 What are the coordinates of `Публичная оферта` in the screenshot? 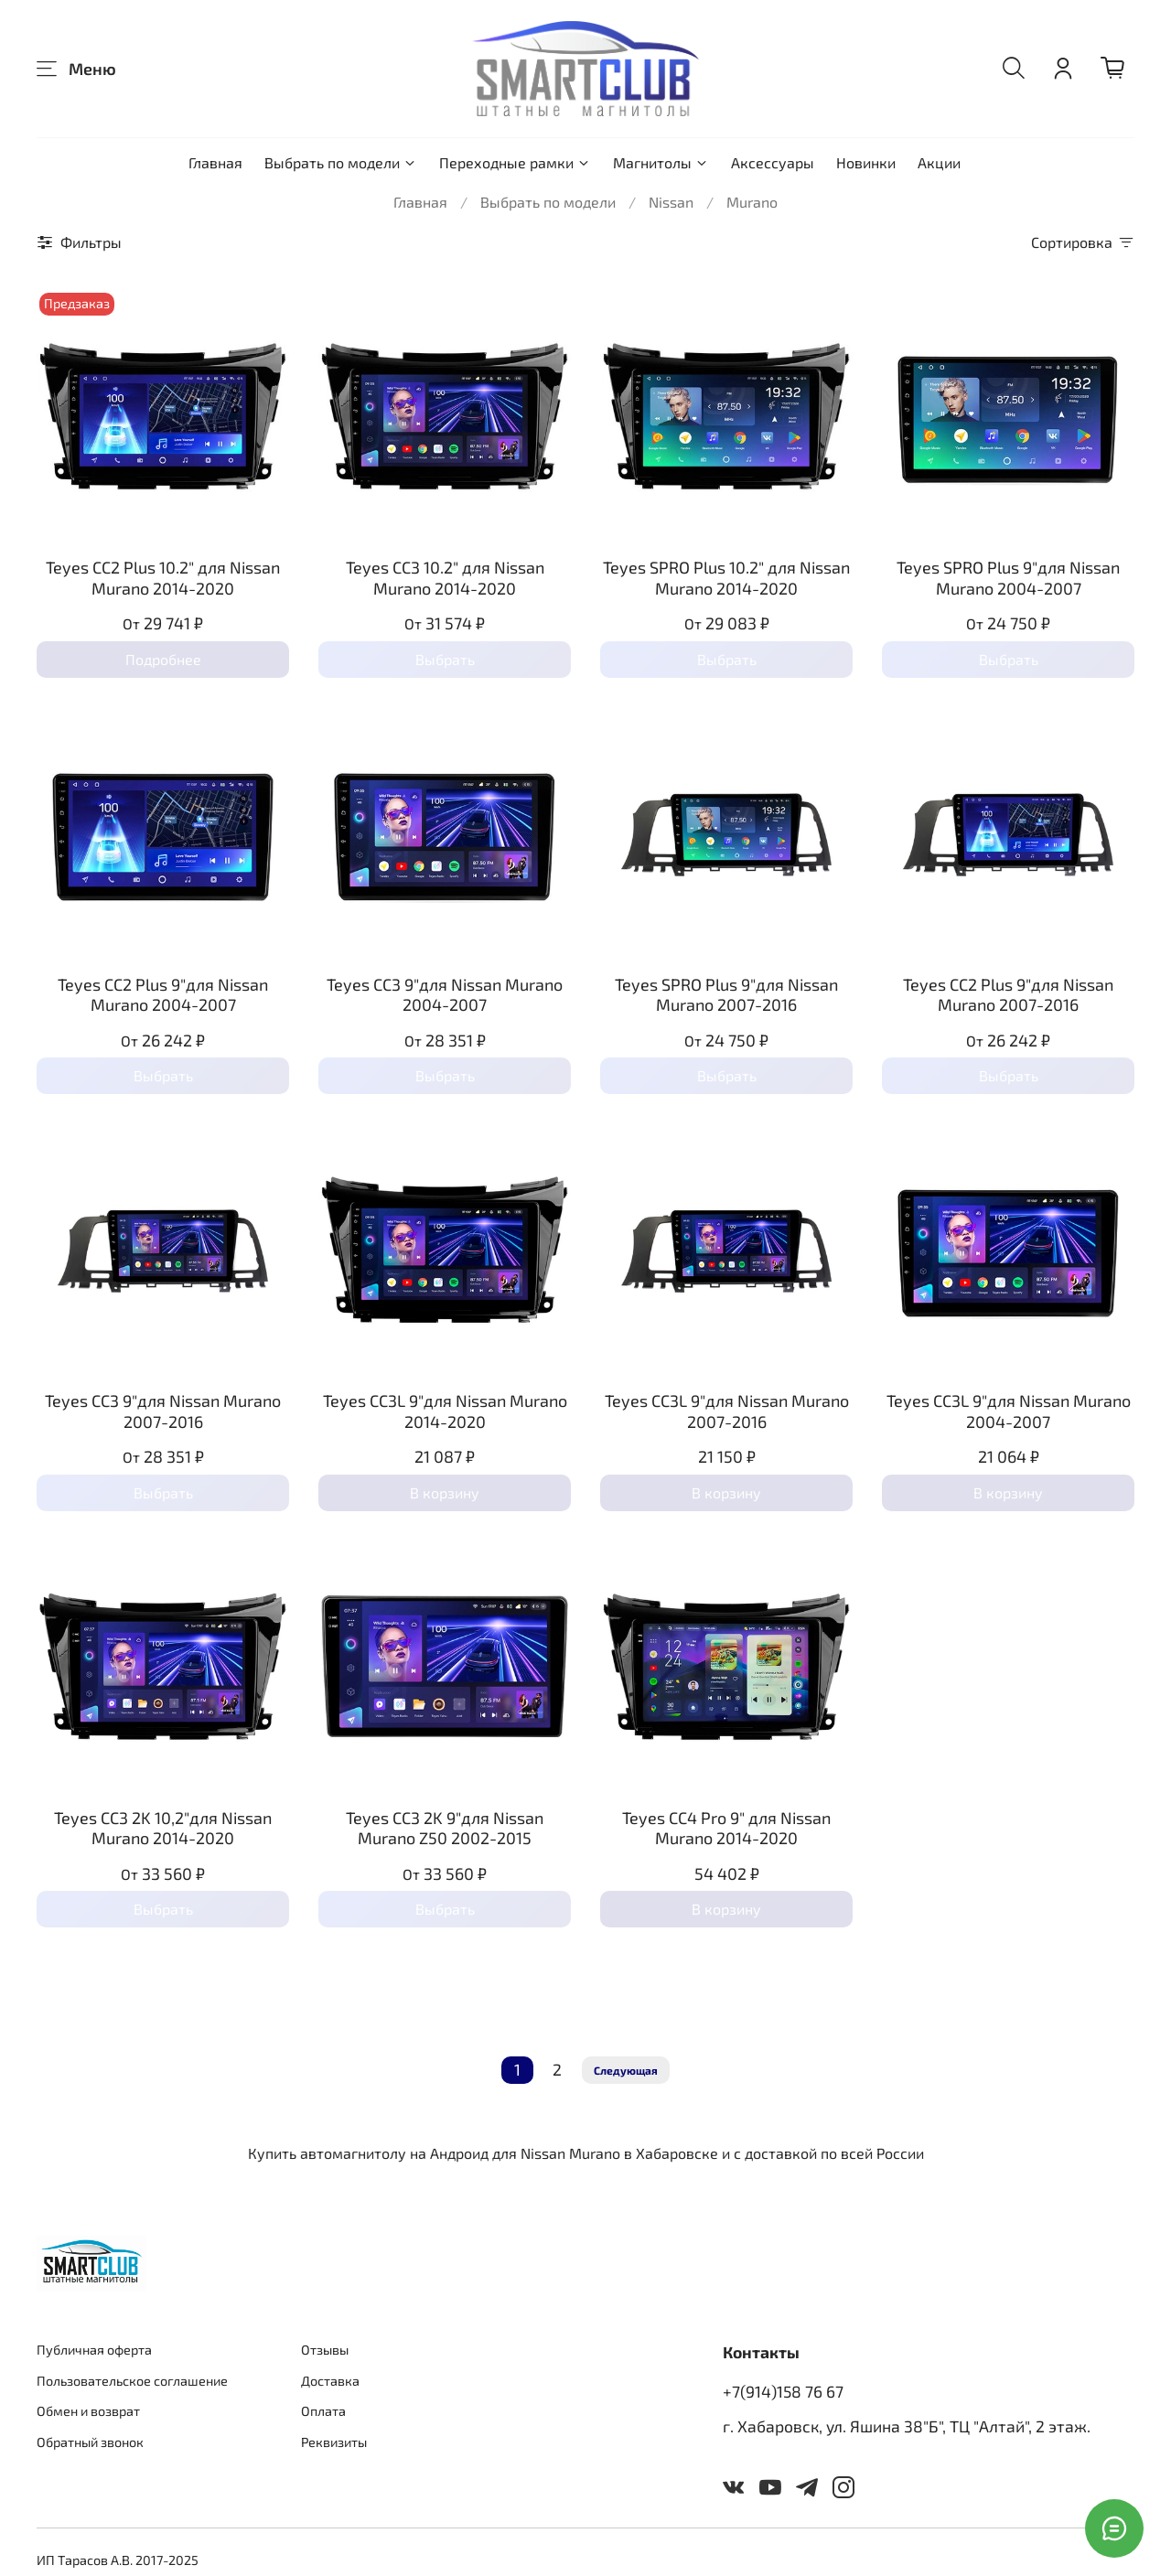 It's located at (94, 2349).